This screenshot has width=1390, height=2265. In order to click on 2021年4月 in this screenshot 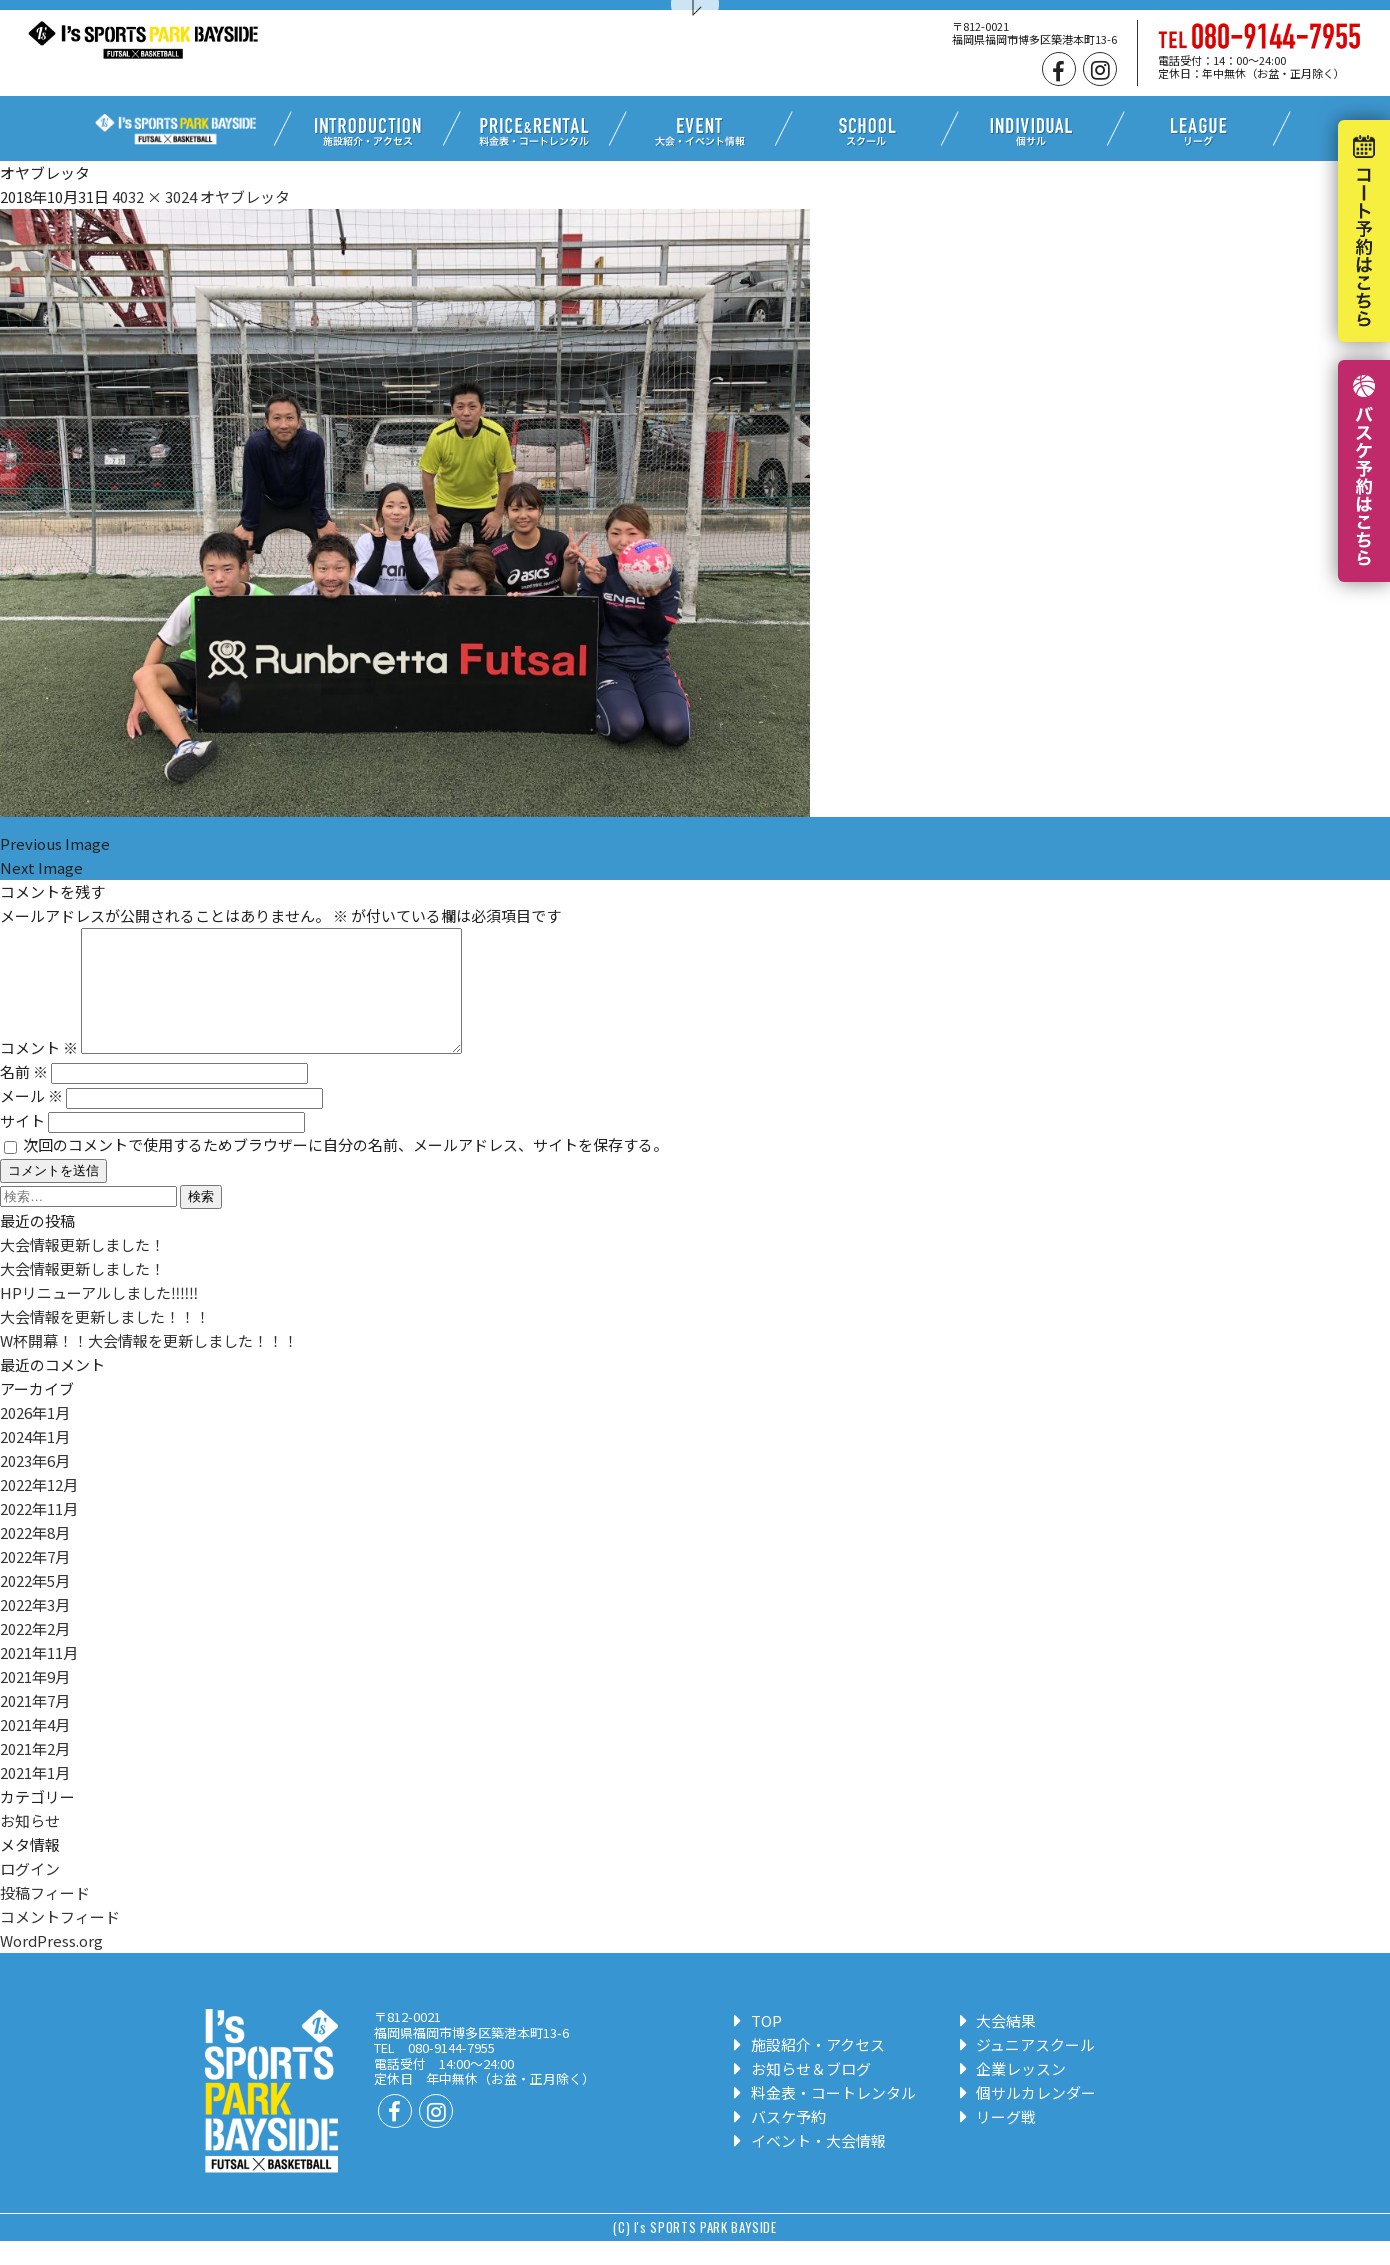, I will do `click(35, 1748)`.